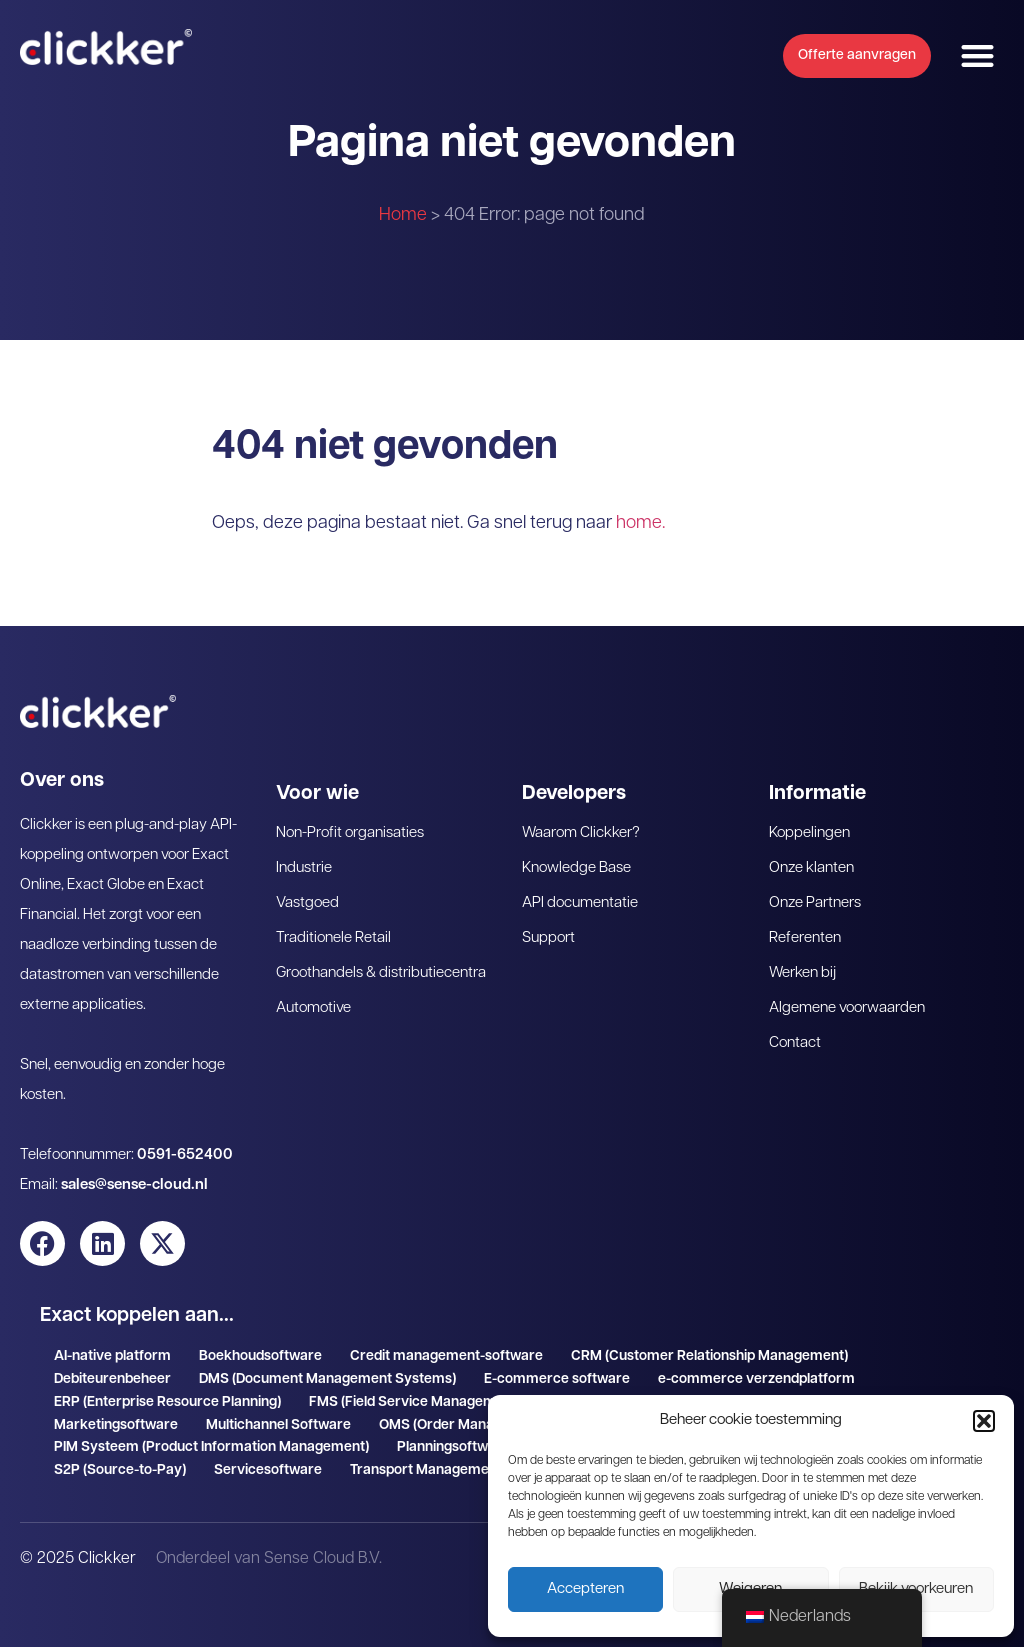 Image resolution: width=1024 pixels, height=1647 pixels. I want to click on Automotive, so click(313, 1008).